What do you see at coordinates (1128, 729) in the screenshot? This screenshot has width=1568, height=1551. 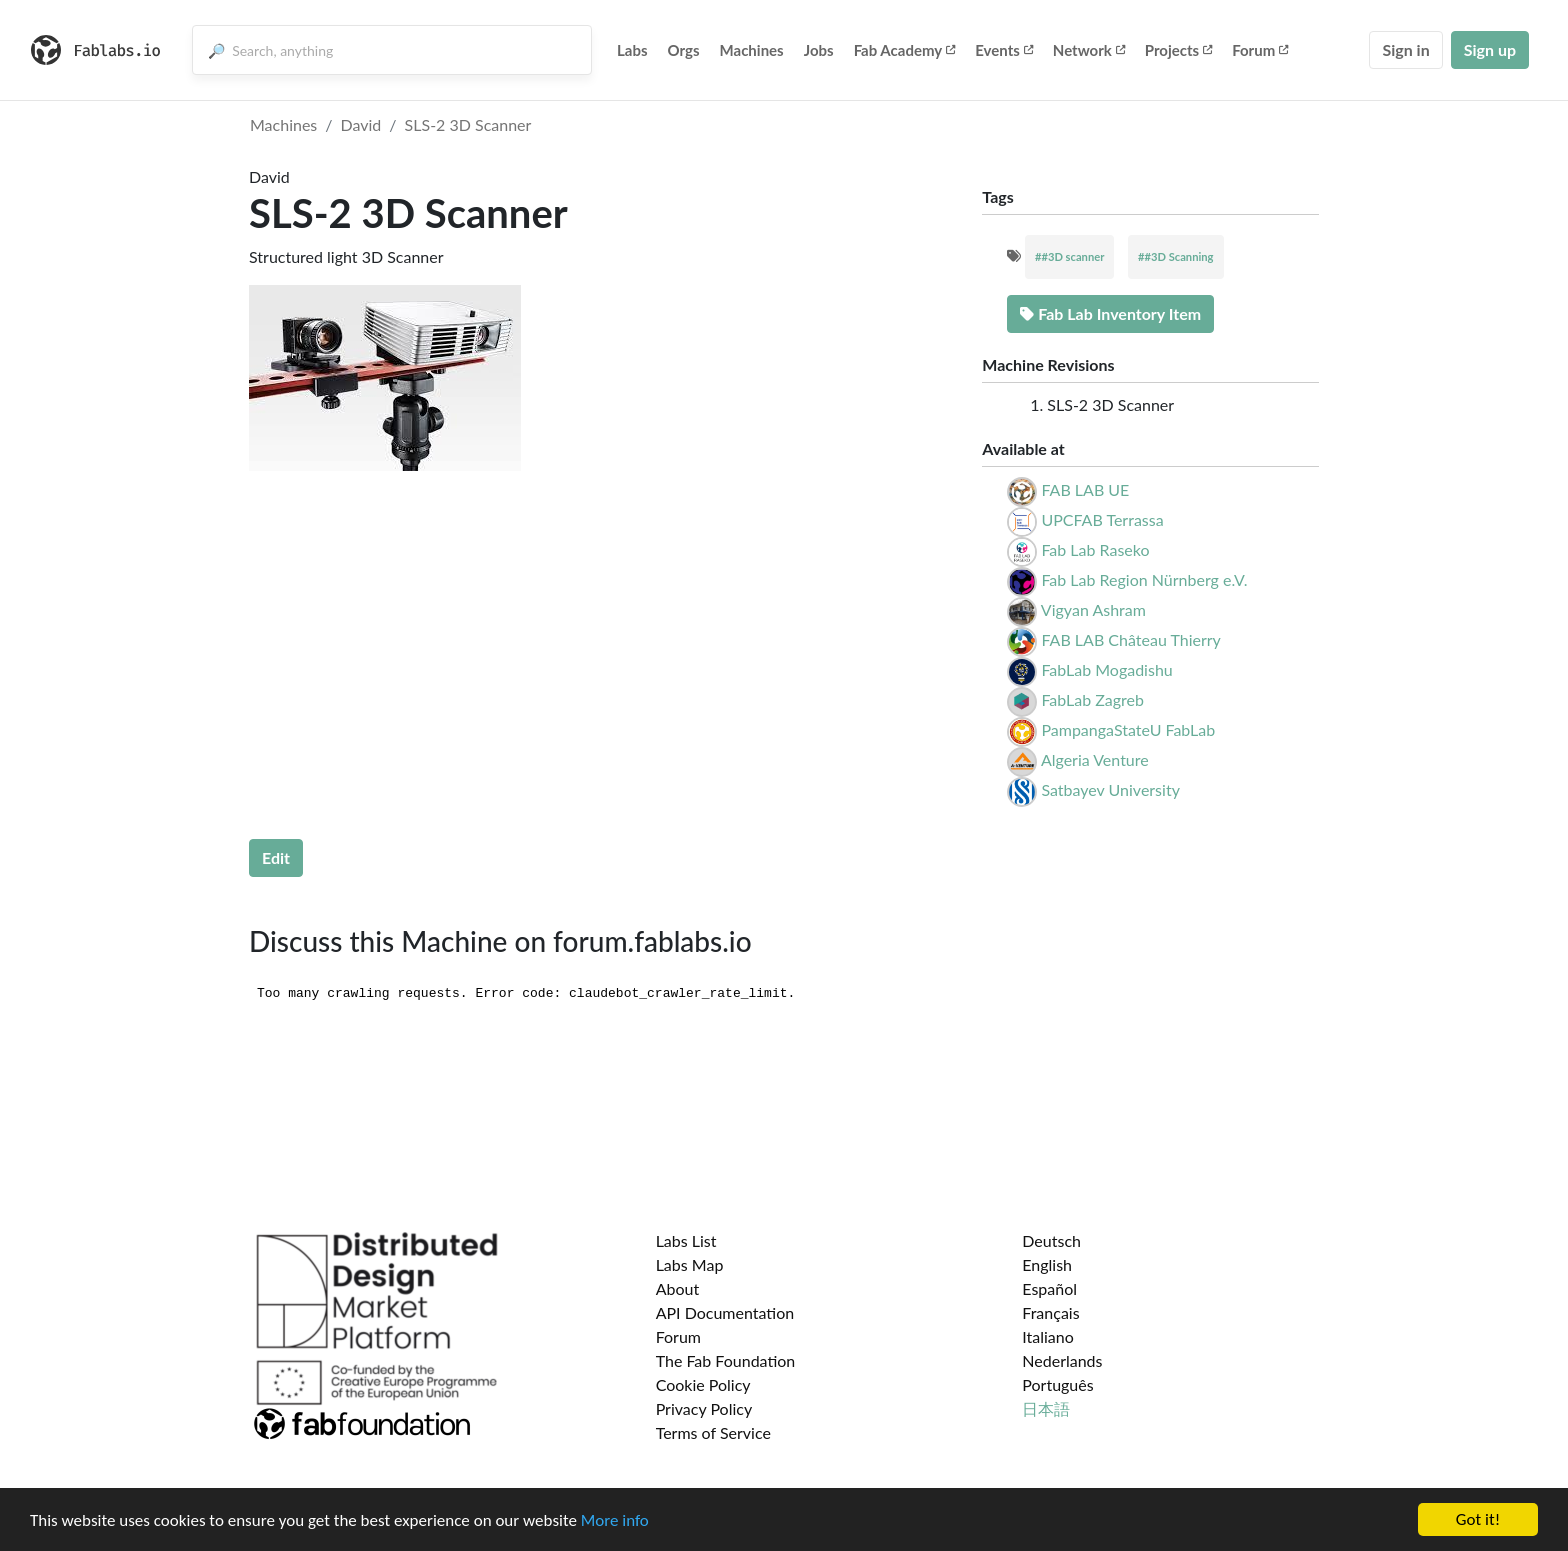 I see `PampangaStateU FabLab` at bounding box center [1128, 729].